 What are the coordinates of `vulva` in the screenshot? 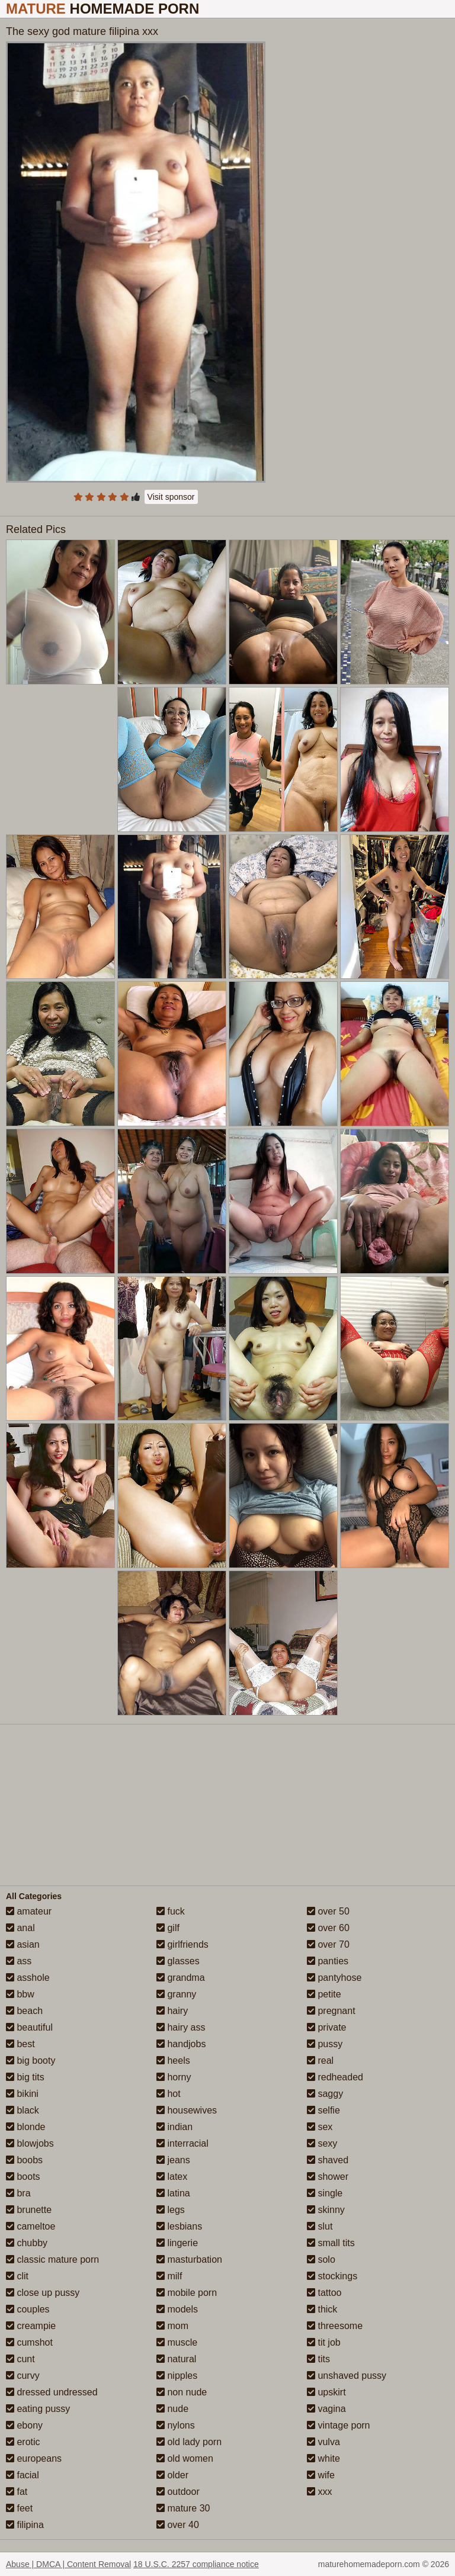 It's located at (323, 2442).